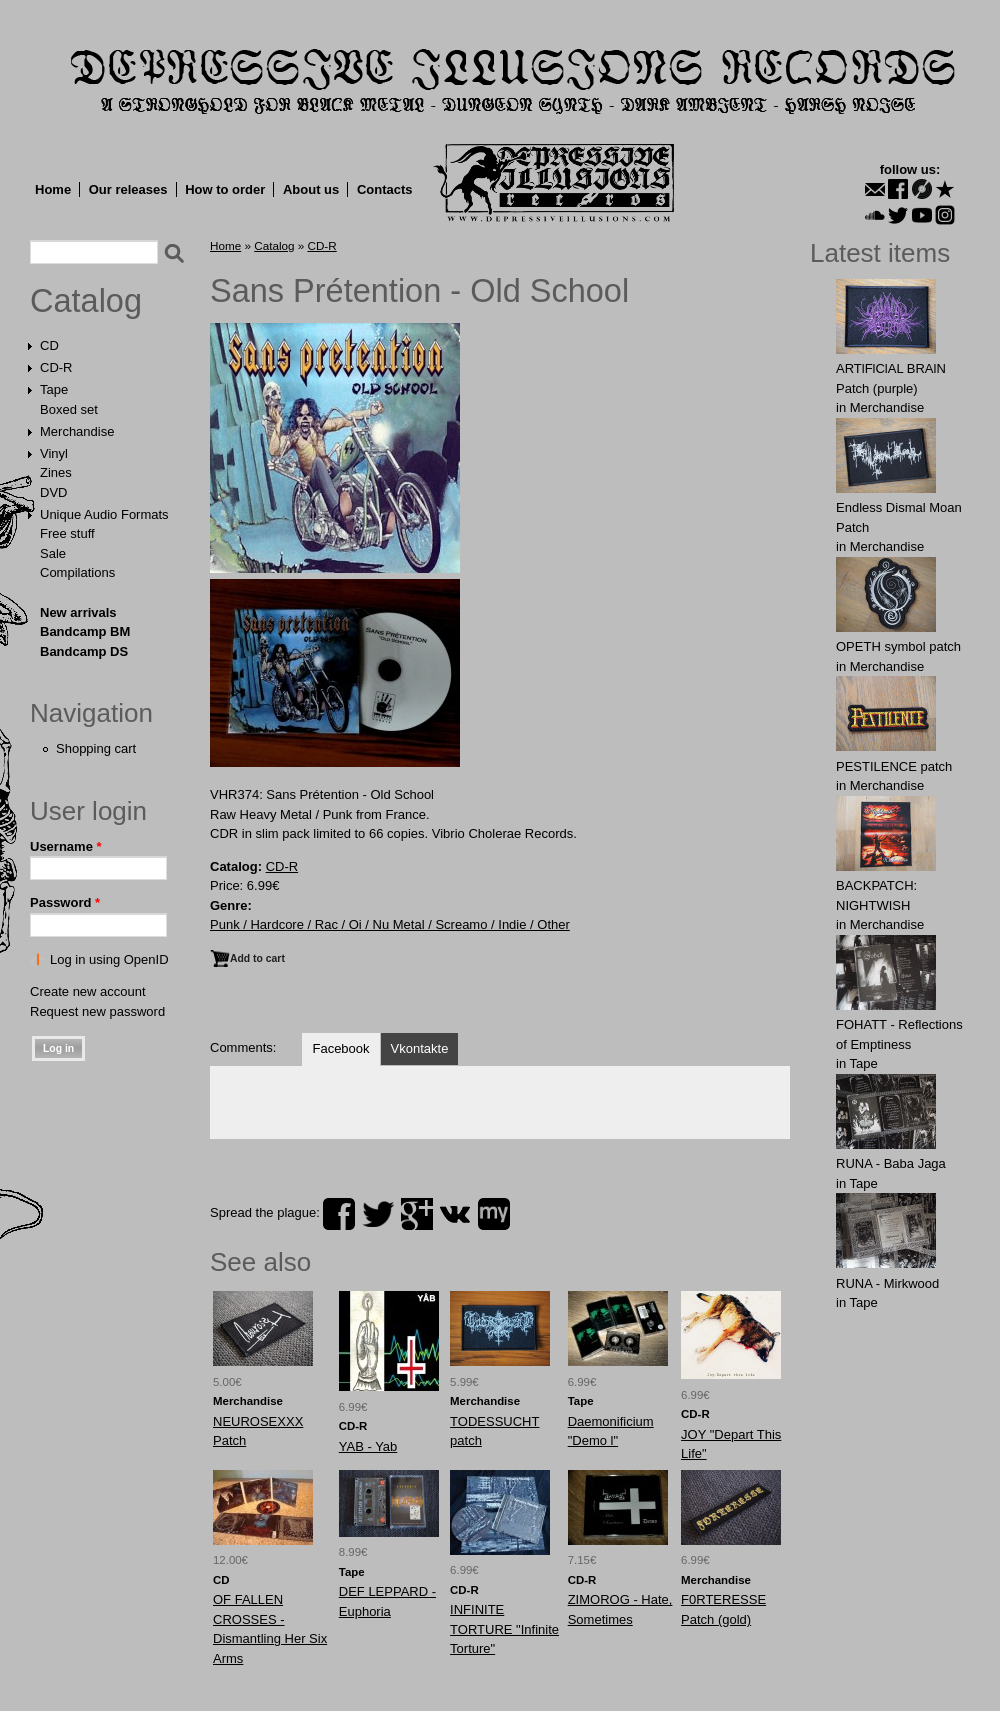 This screenshot has height=1711, width=1000. I want to click on New arrivals, so click(78, 612).